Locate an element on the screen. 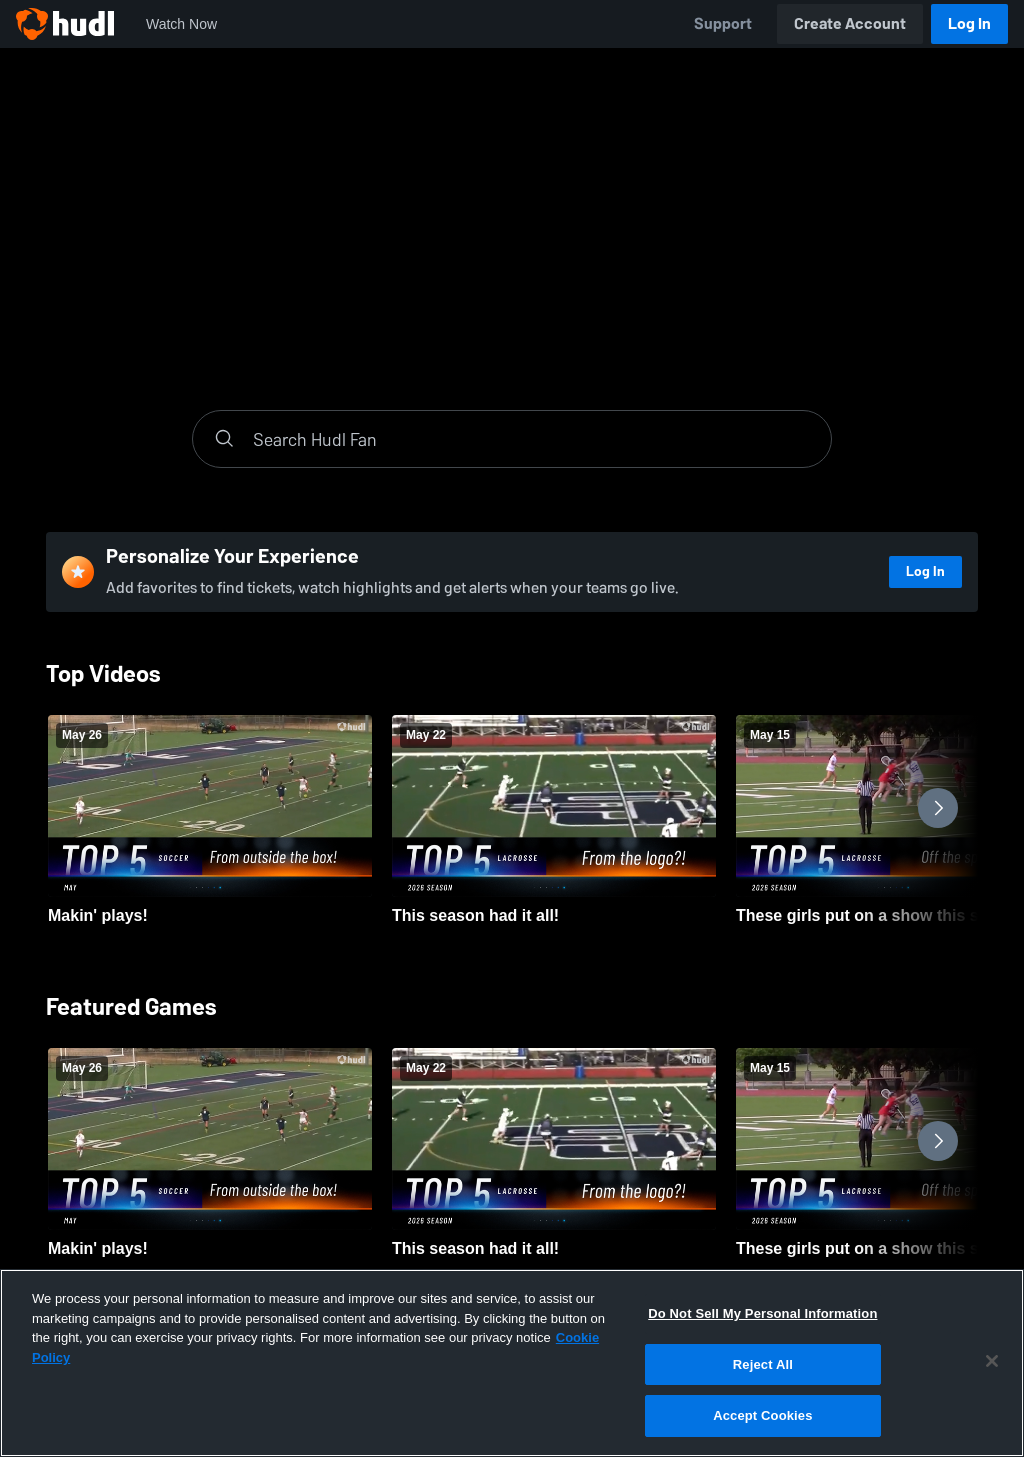 The width and height of the screenshot is (1024, 1457). [Search] is located at coordinates (532, 439).